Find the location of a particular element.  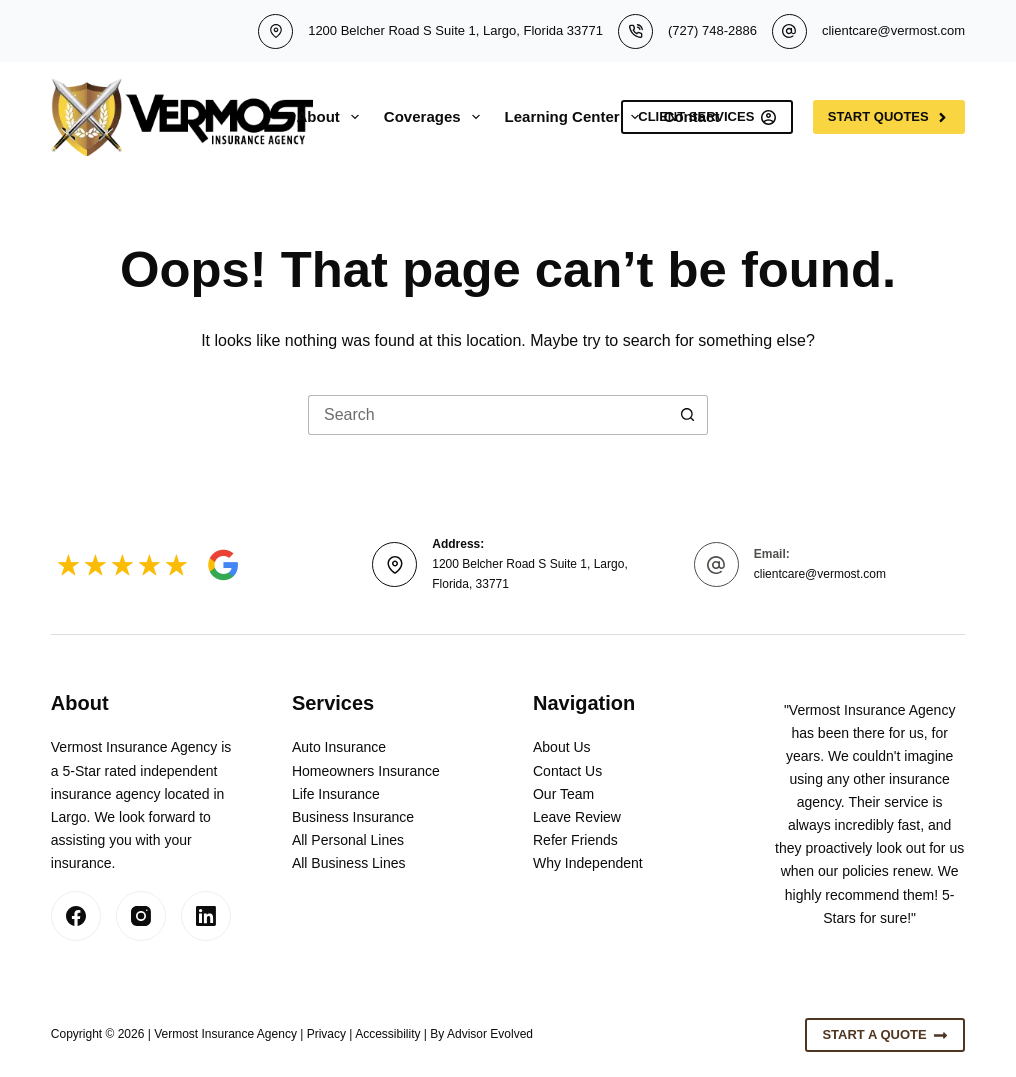

Contact Us is located at coordinates (567, 771).